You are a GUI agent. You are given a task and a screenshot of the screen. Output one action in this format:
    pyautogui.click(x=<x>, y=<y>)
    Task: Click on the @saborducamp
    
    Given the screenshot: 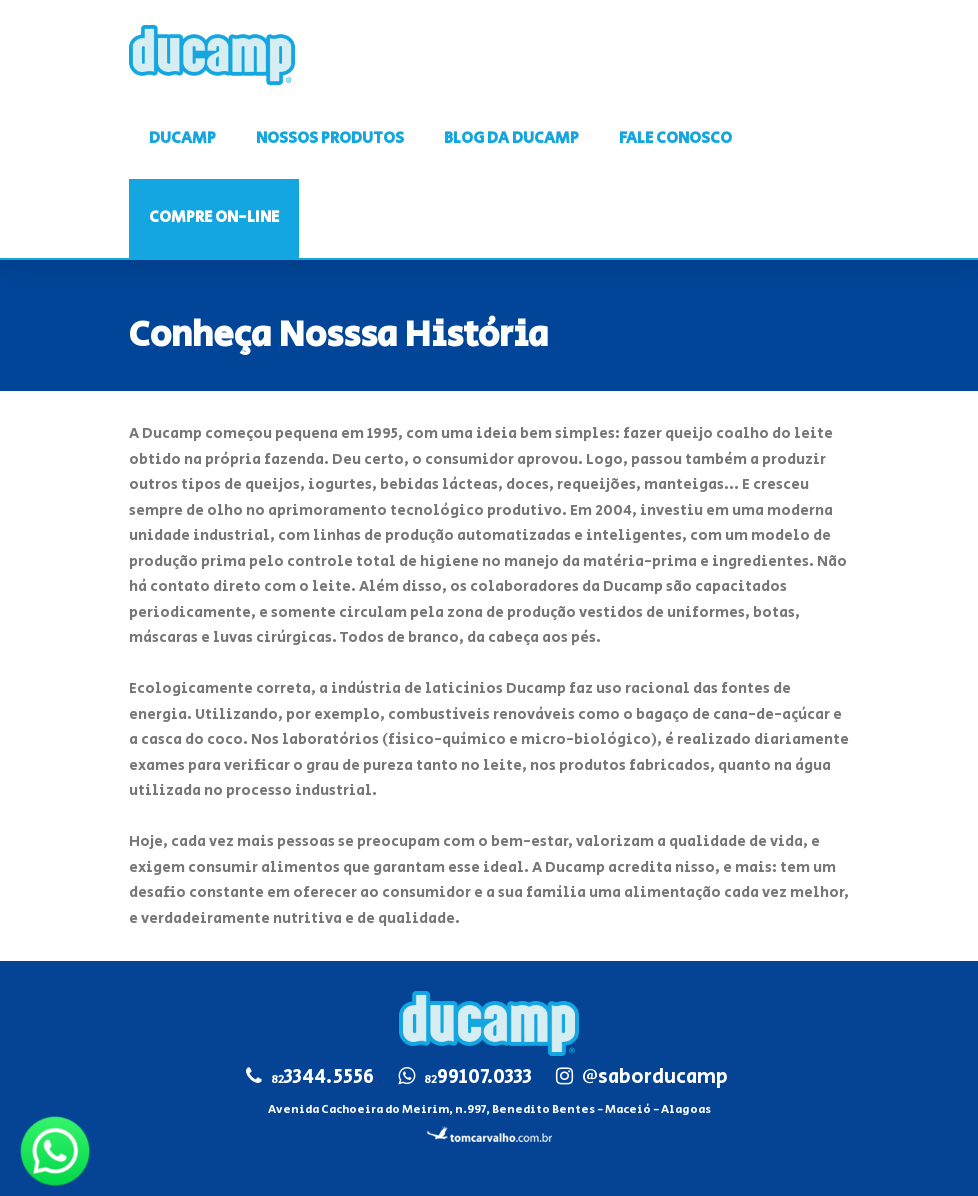 What is the action you would take?
    pyautogui.click(x=655, y=1077)
    